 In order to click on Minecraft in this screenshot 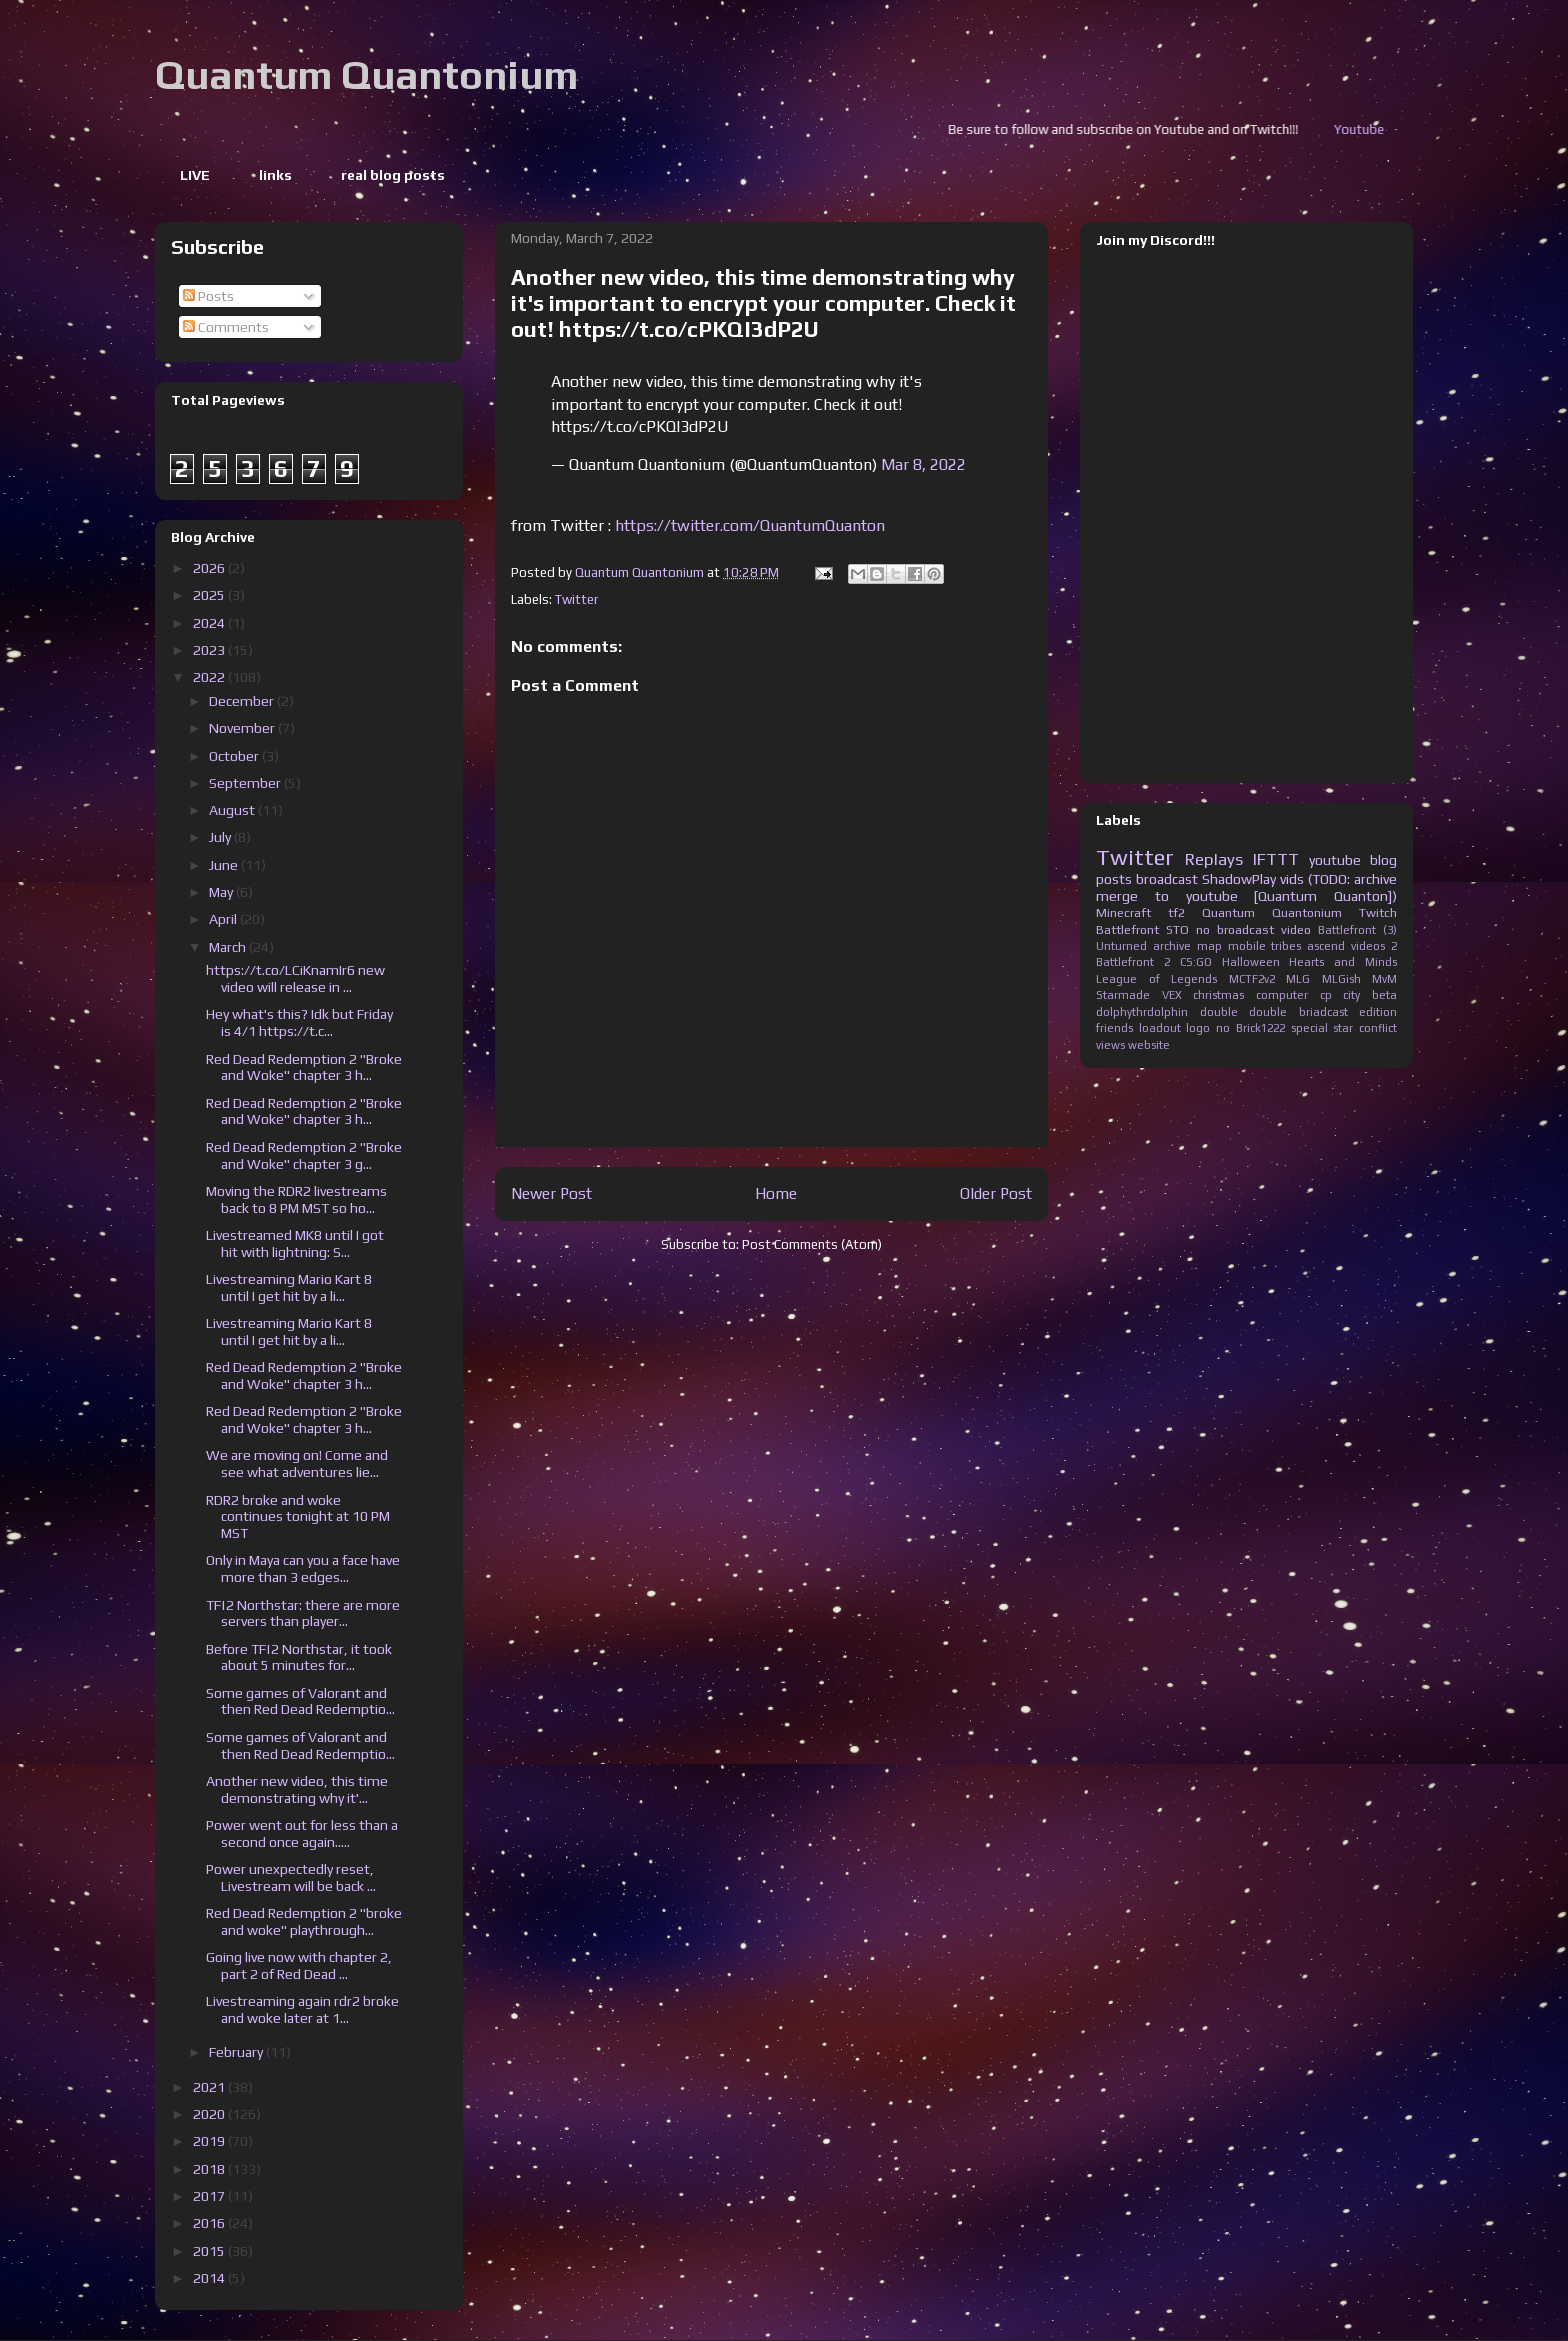, I will do `click(1123, 912)`.